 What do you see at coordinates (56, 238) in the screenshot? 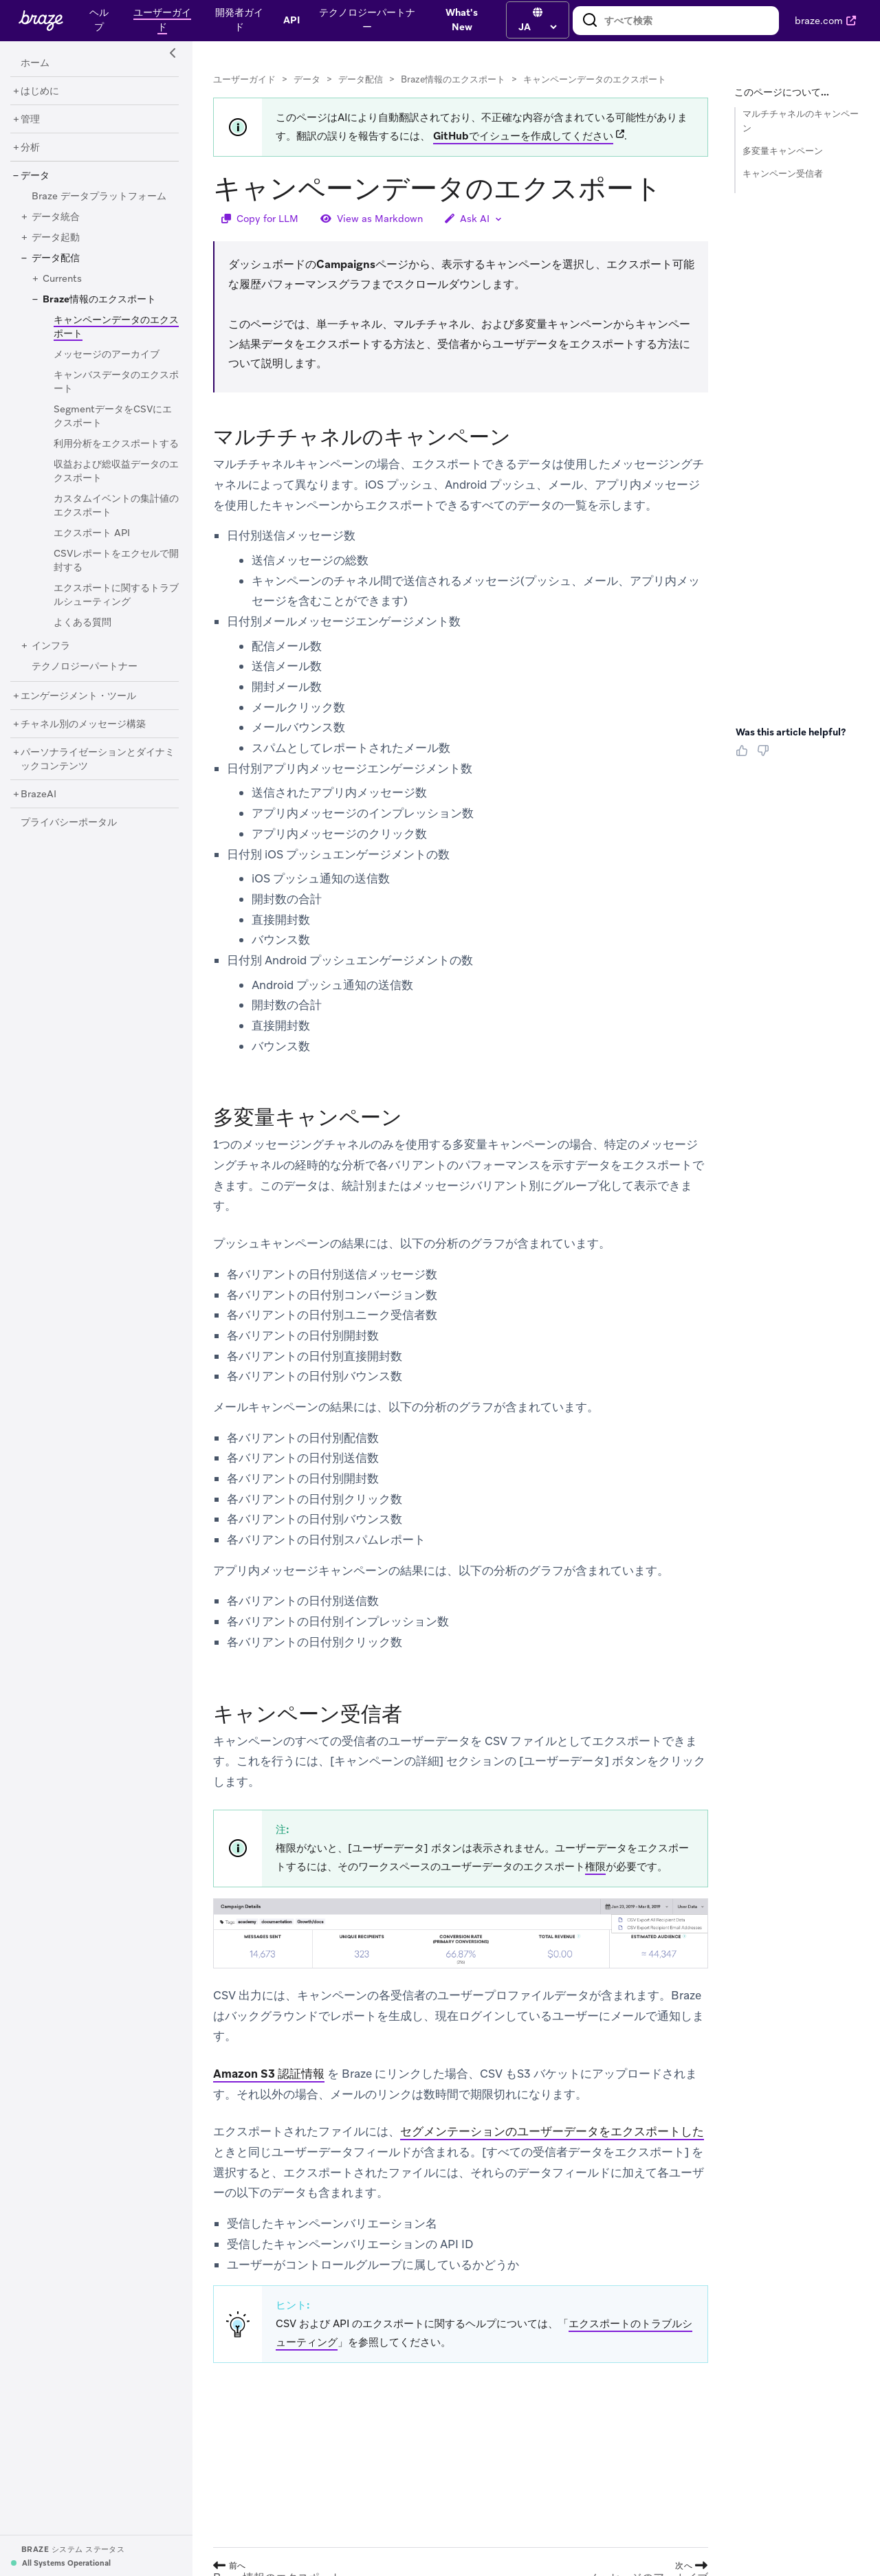
I see `[データ起動]` at bounding box center [56, 238].